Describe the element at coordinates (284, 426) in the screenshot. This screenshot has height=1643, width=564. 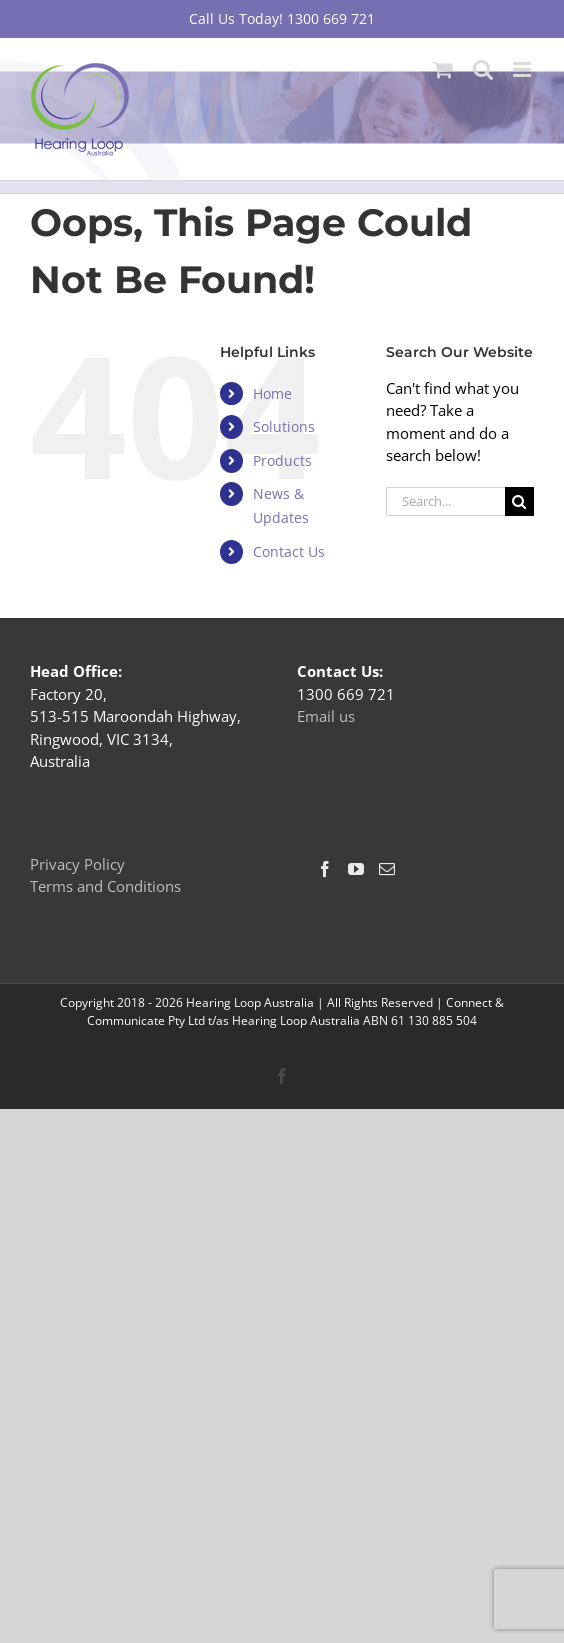
I see `Solutions` at that location.